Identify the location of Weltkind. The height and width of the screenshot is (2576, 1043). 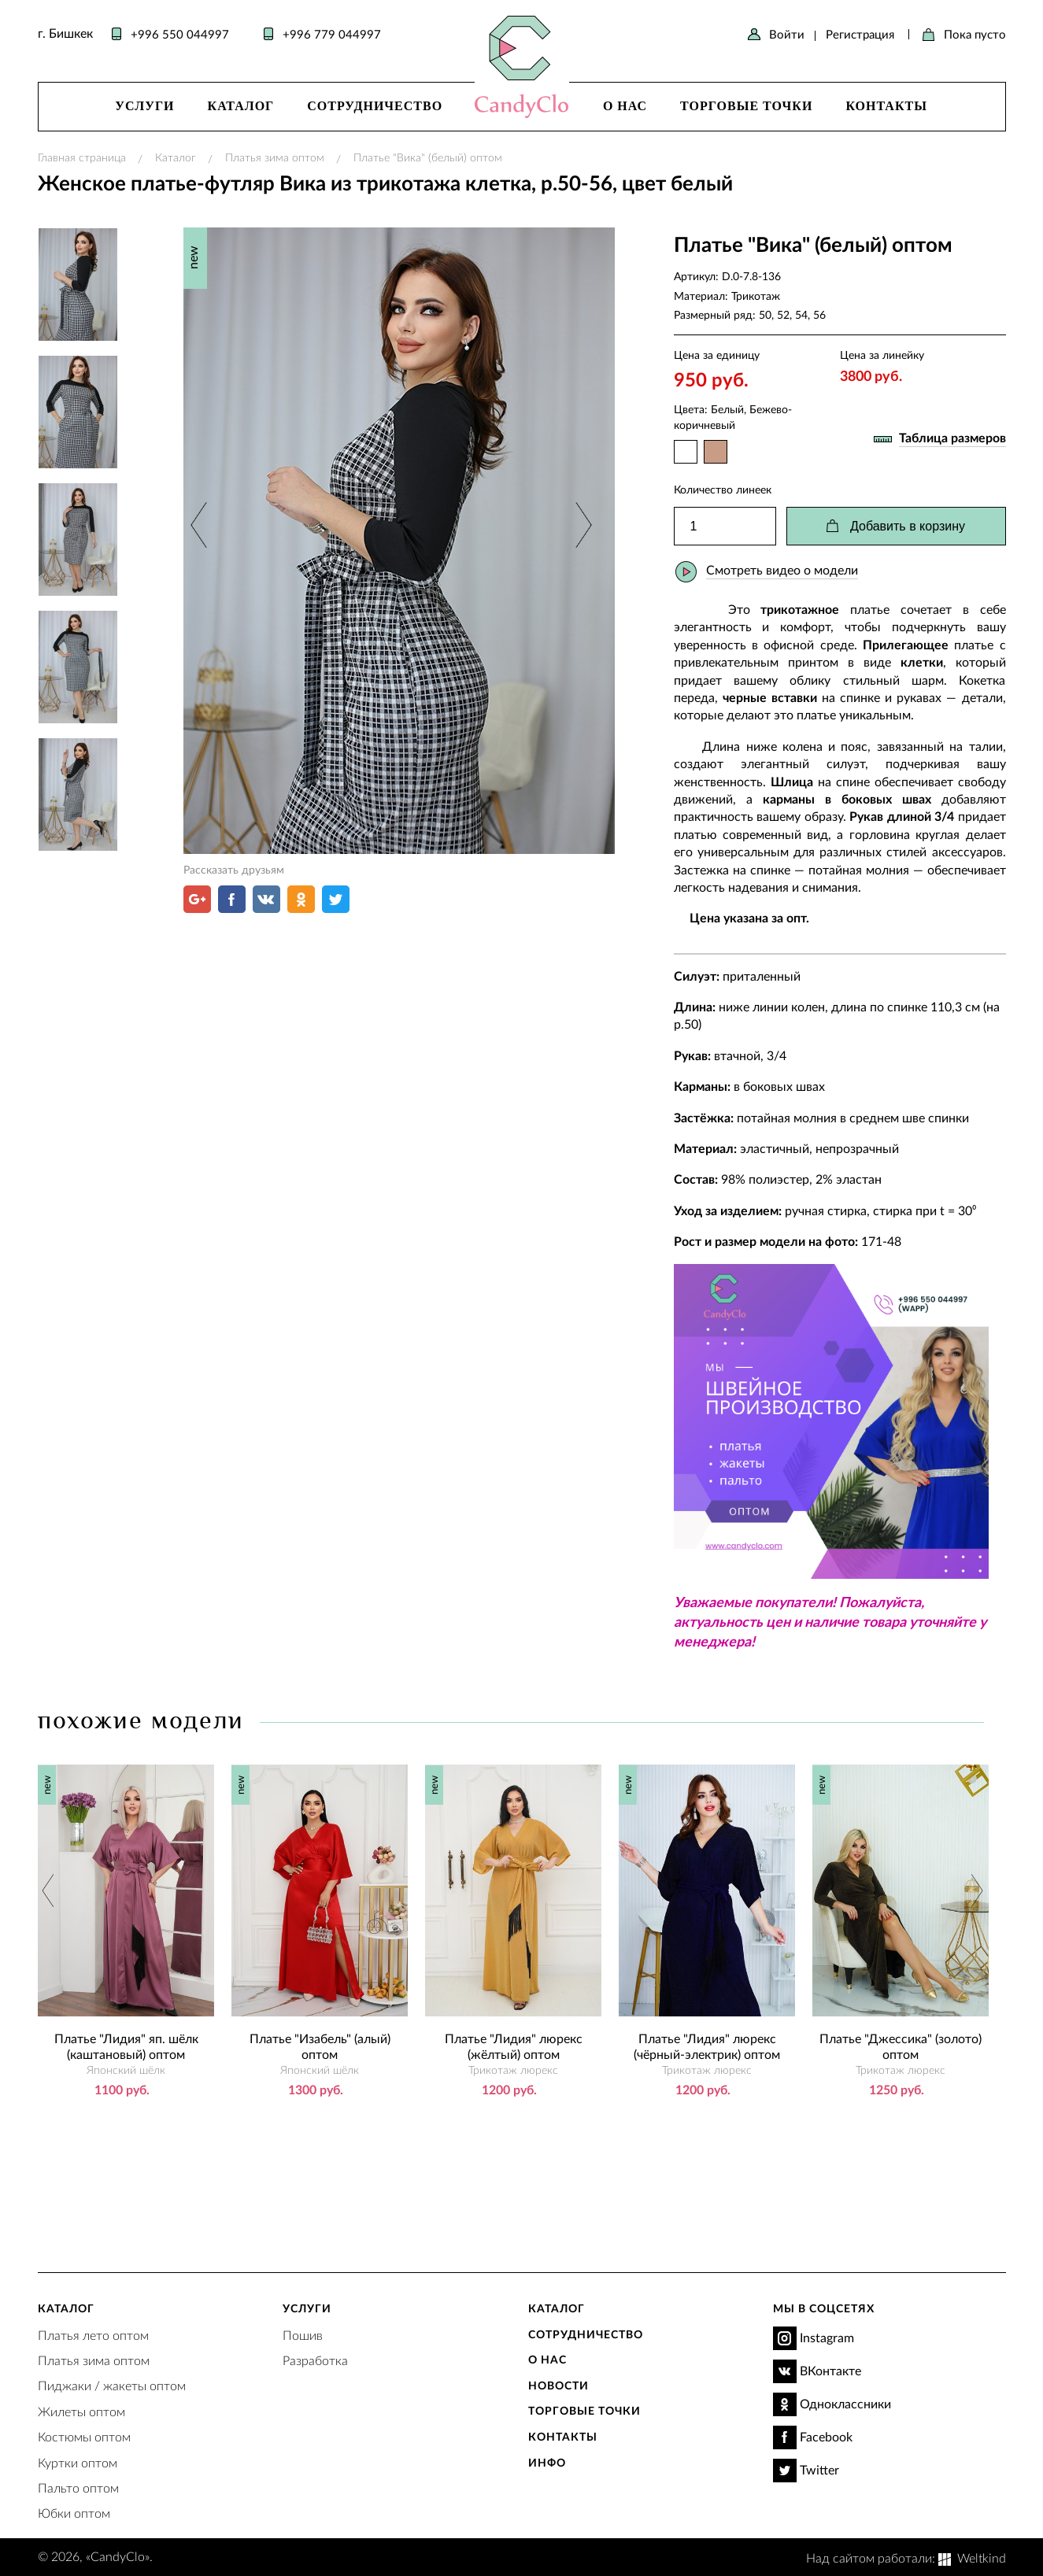
(981, 2557).